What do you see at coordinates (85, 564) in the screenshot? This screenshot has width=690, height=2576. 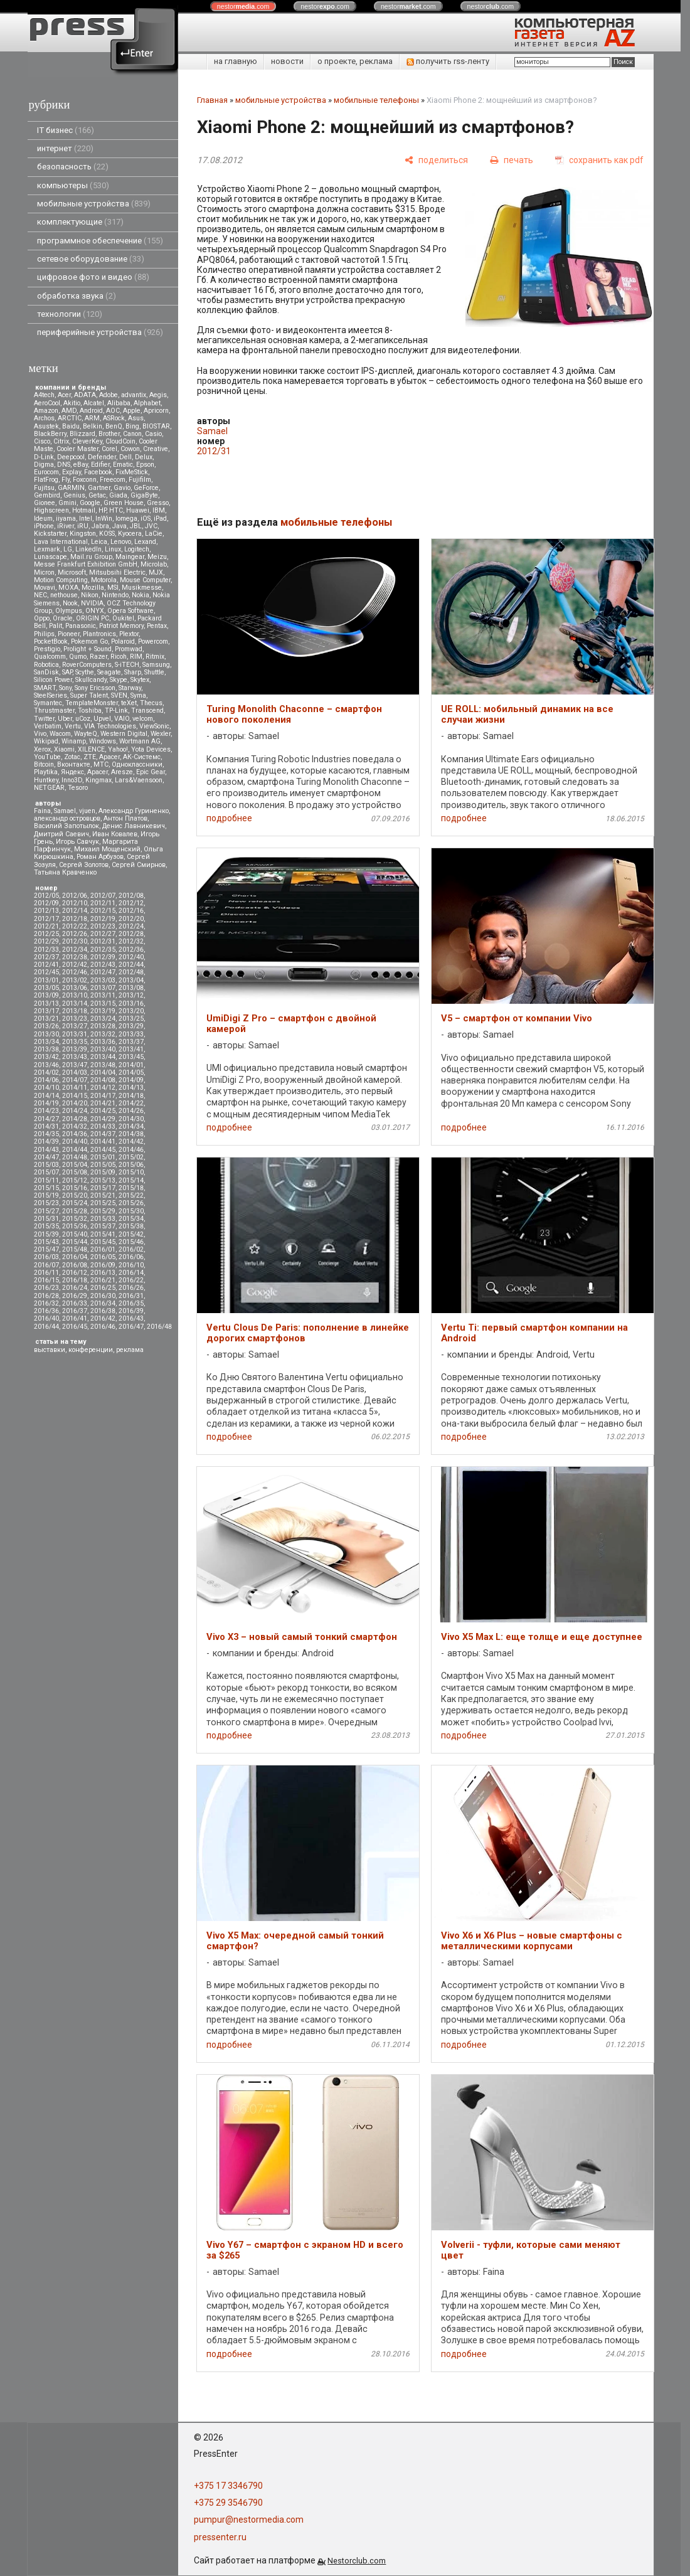 I see `Messe Frankfurt Exhibition GmbH` at bounding box center [85, 564].